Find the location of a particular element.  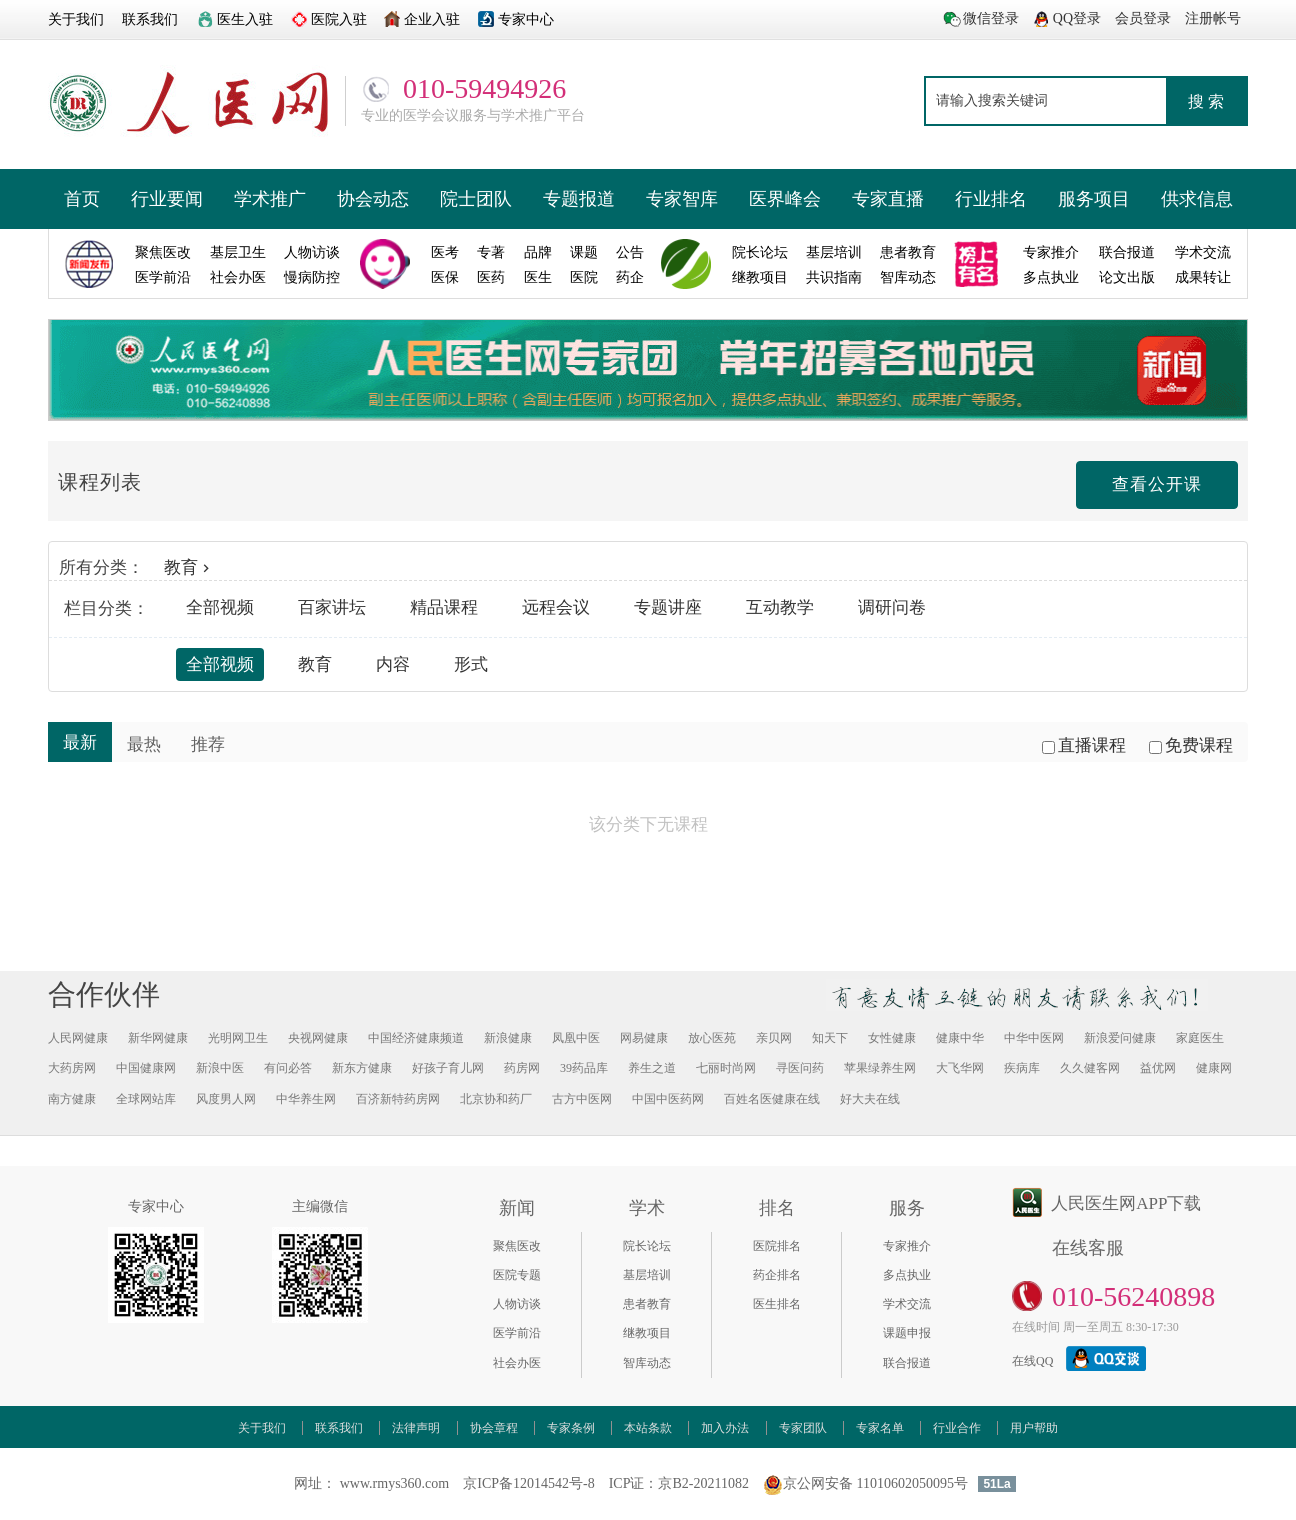

加入办法 is located at coordinates (725, 1428).